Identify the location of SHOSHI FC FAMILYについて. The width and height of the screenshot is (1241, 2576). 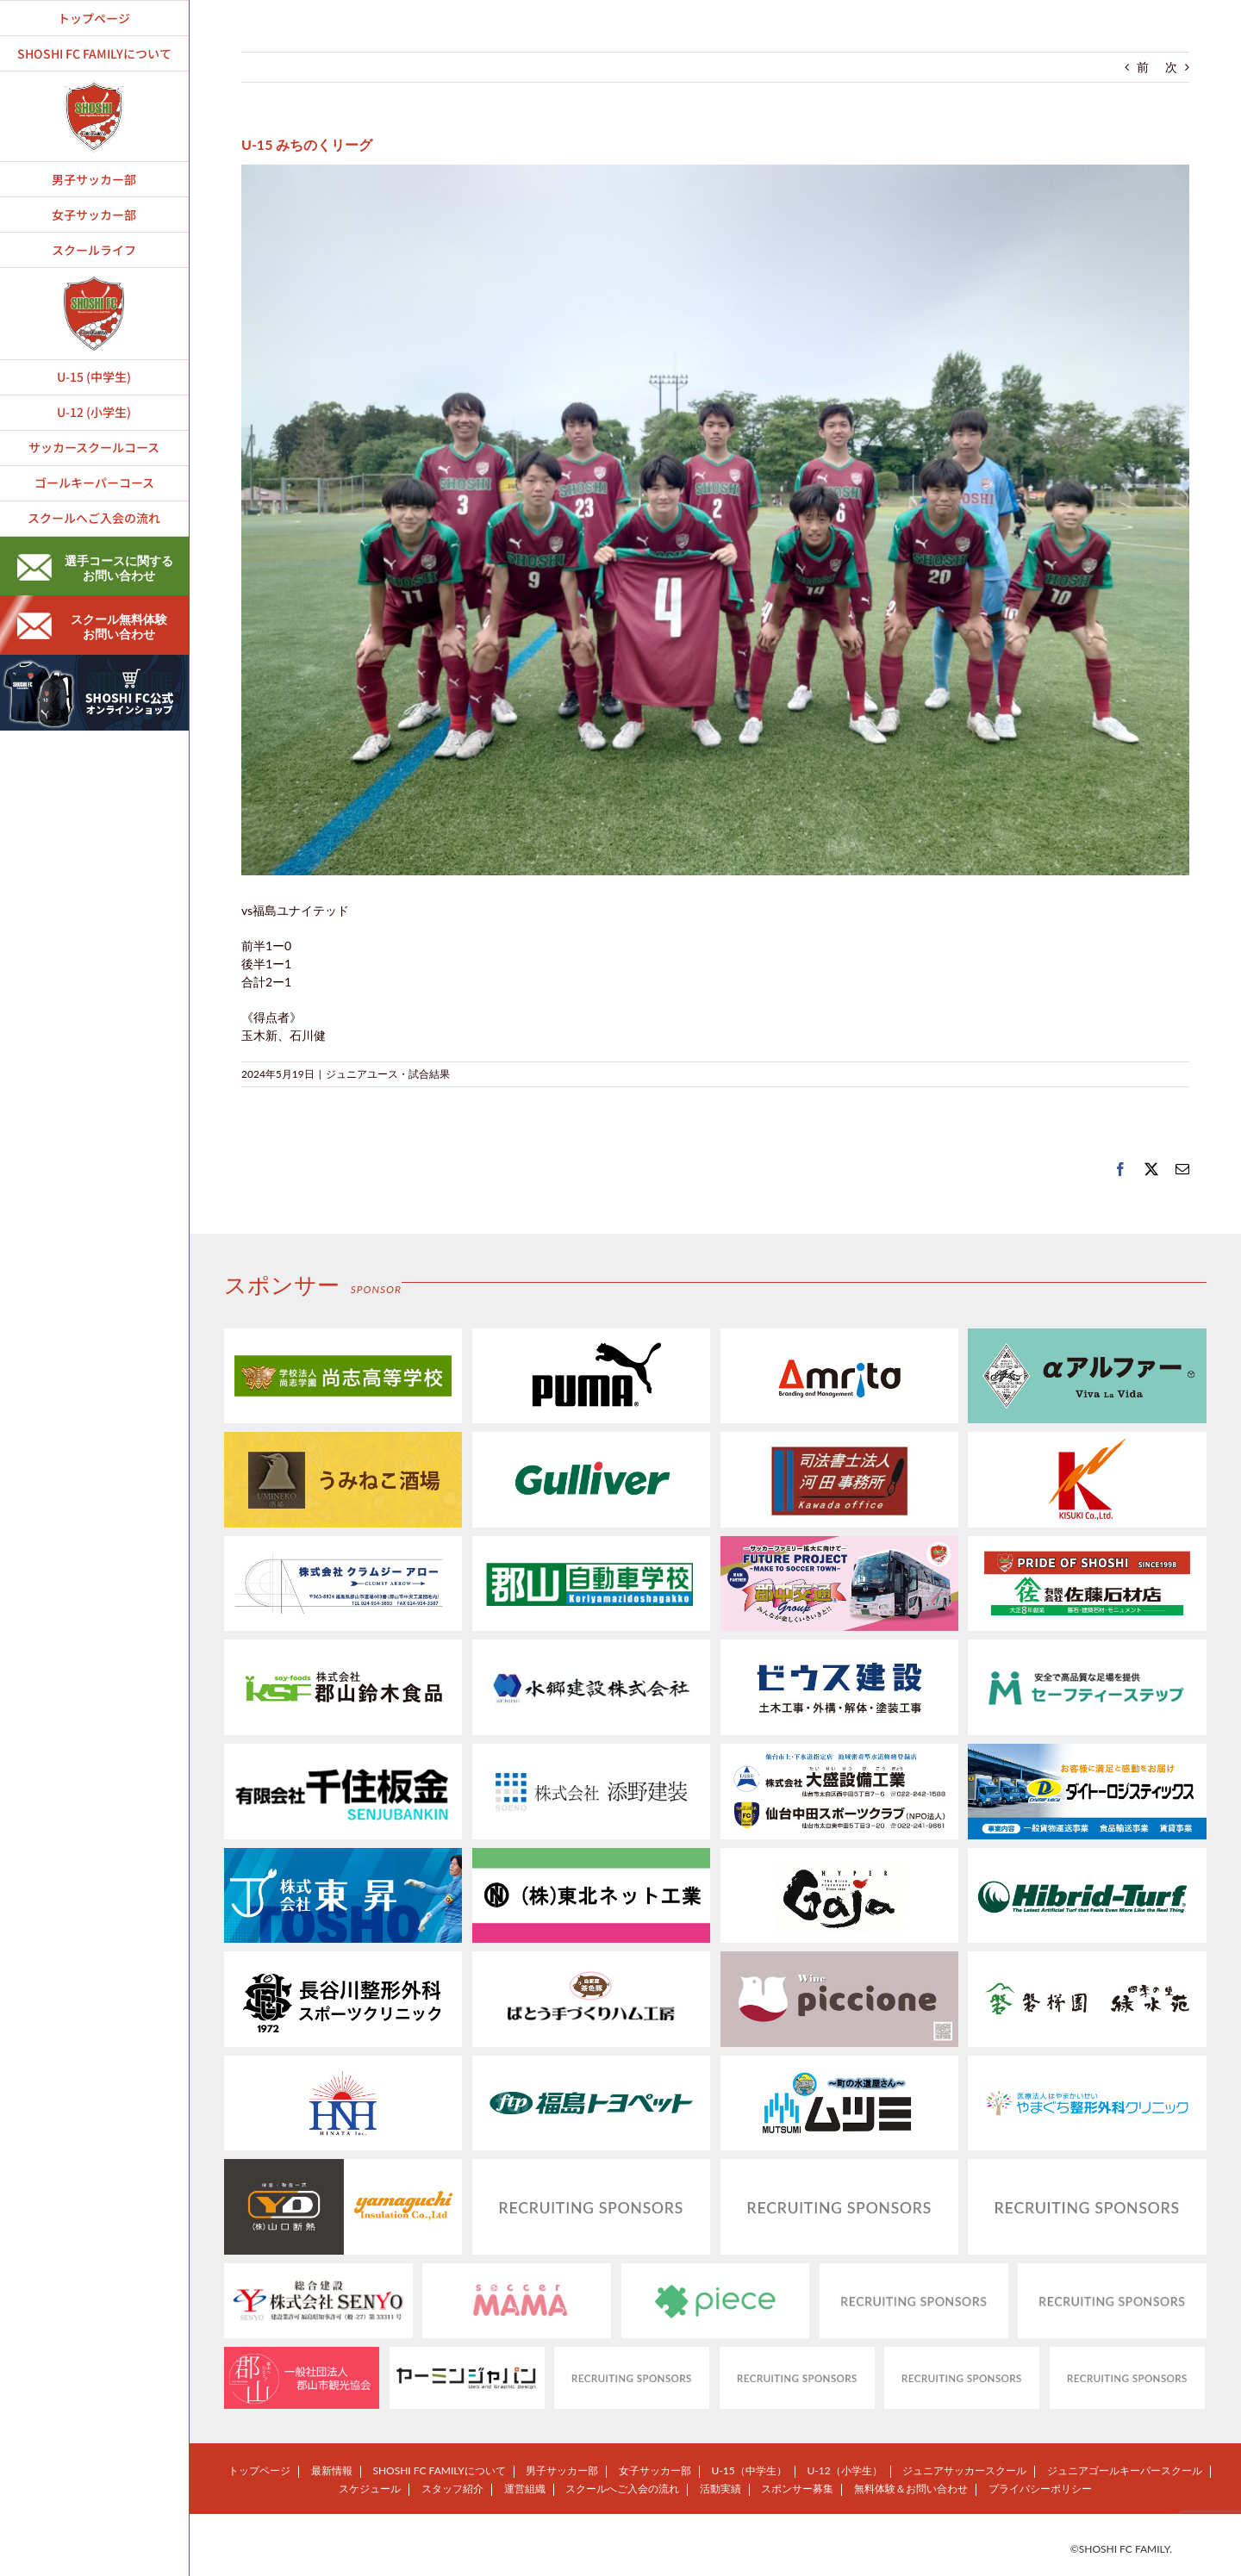
(438, 2470).